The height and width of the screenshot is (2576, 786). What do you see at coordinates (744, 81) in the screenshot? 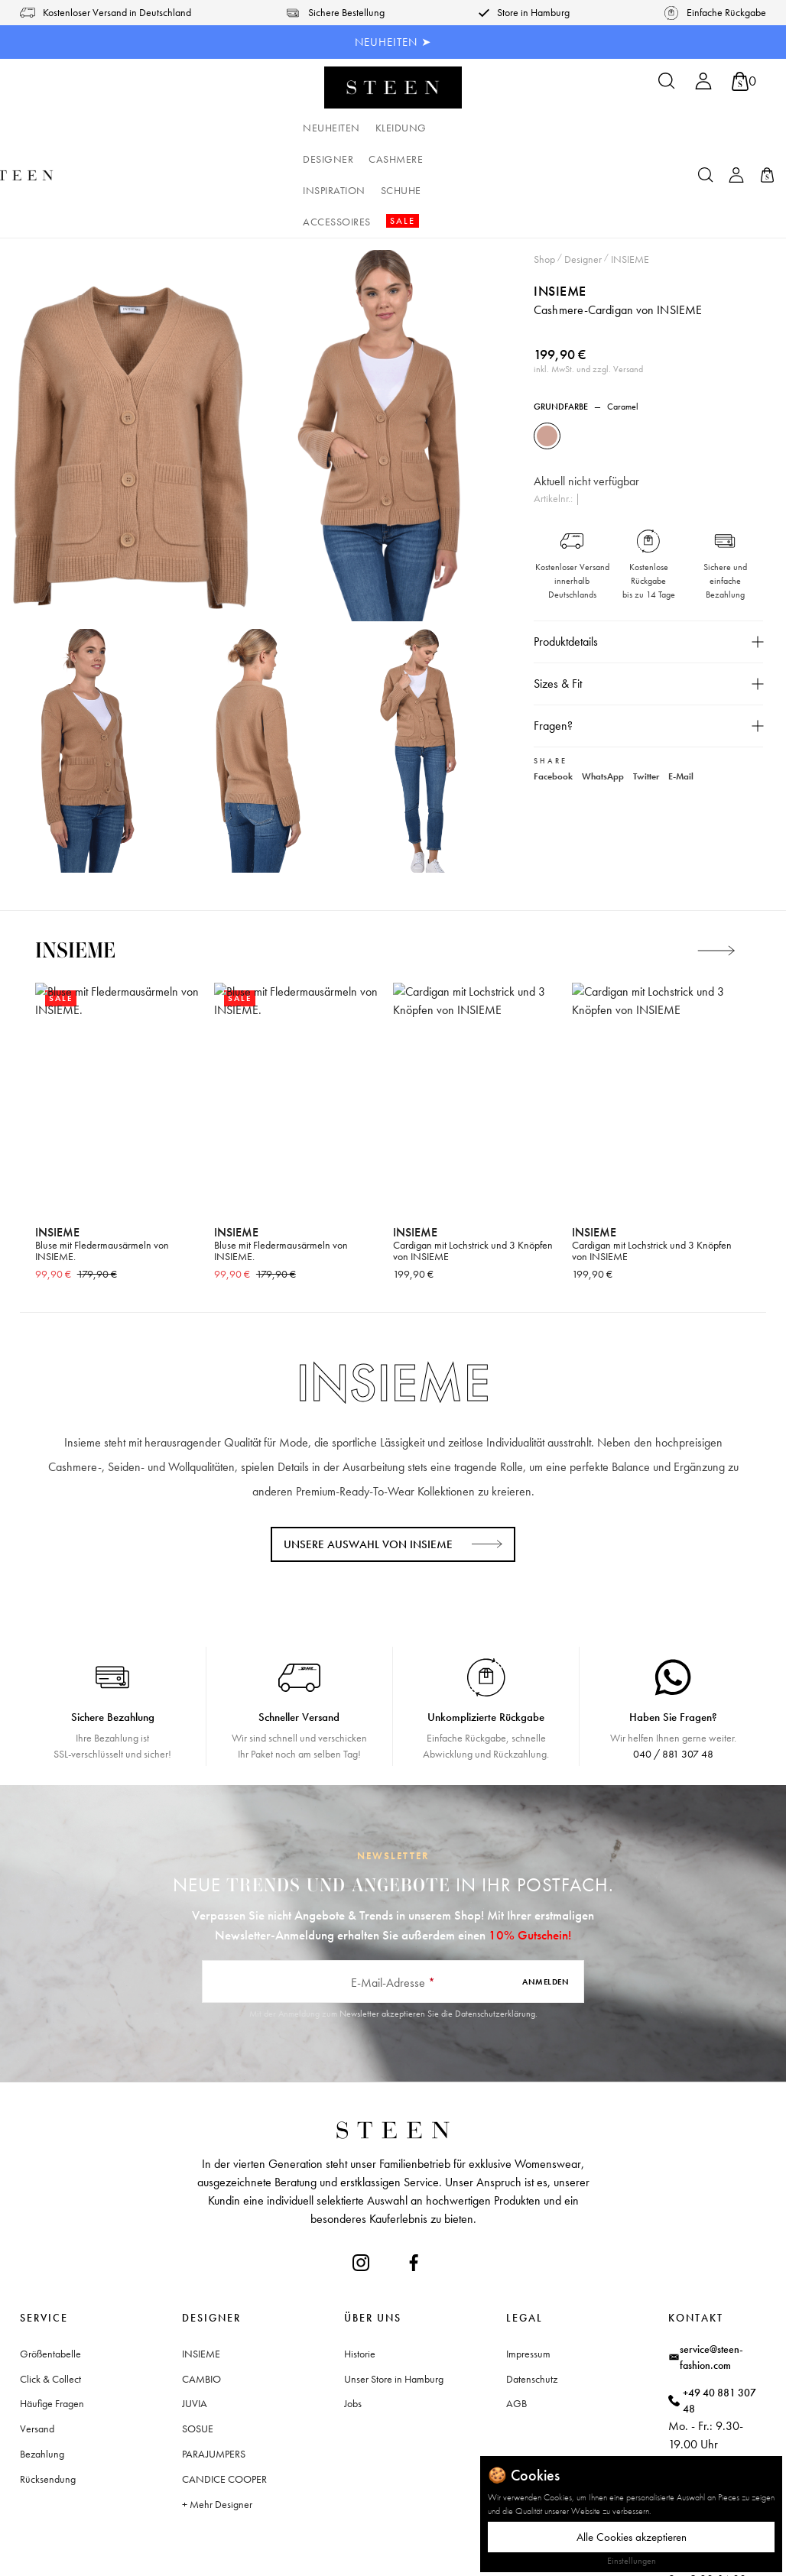
I see `[Warenkorb]` at bounding box center [744, 81].